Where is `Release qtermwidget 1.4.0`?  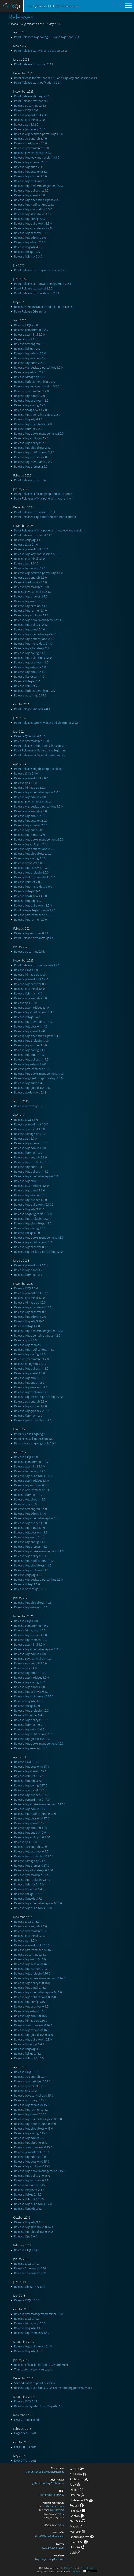
Release qtermwidget 1.4.0 is located at coordinates (31, 1008).